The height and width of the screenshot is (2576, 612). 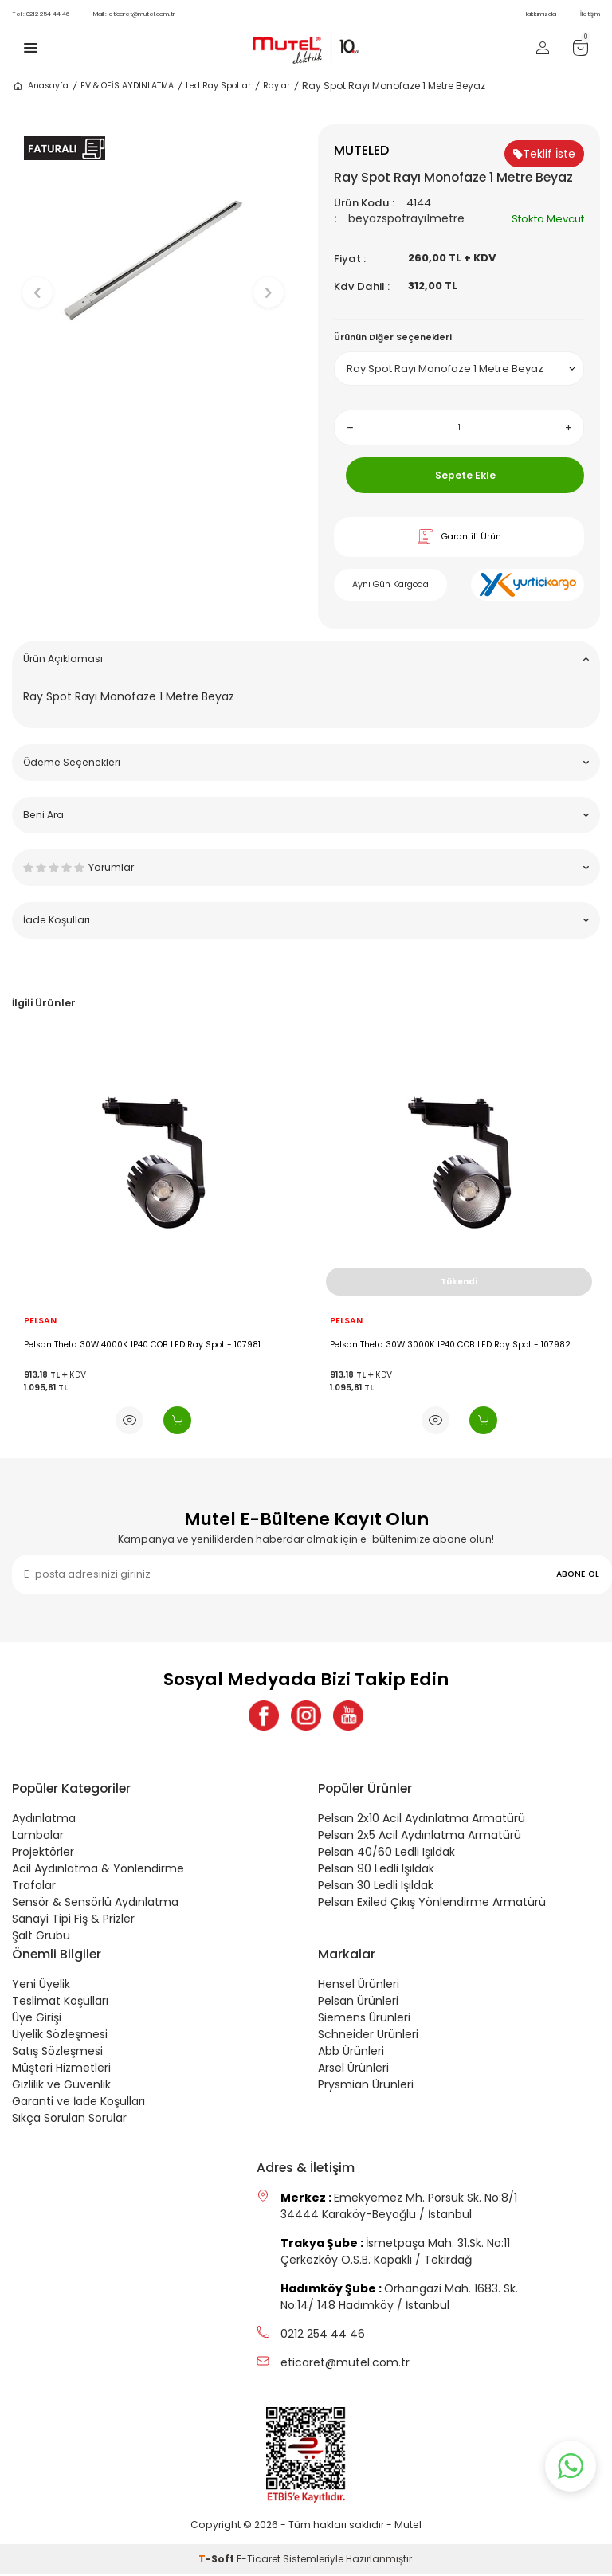 I want to click on Gizlilik ve Güvenlik, so click(x=61, y=2086).